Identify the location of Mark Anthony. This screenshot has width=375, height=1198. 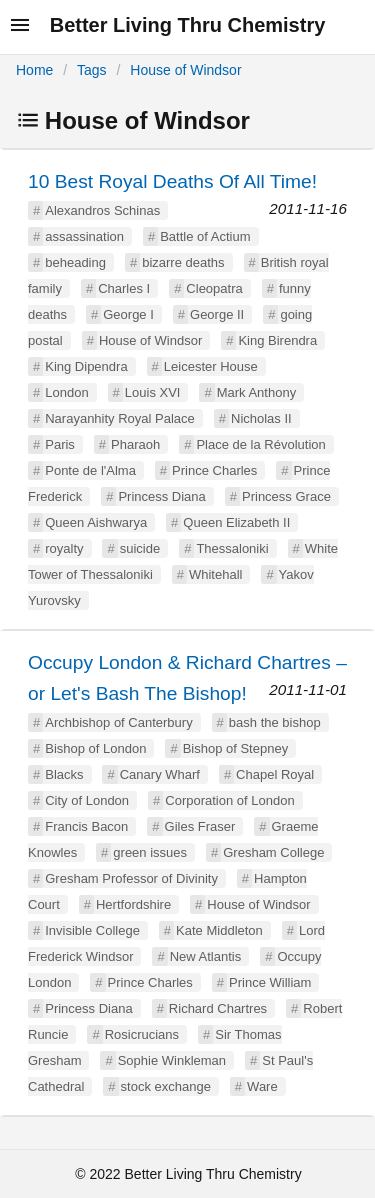
(257, 392).